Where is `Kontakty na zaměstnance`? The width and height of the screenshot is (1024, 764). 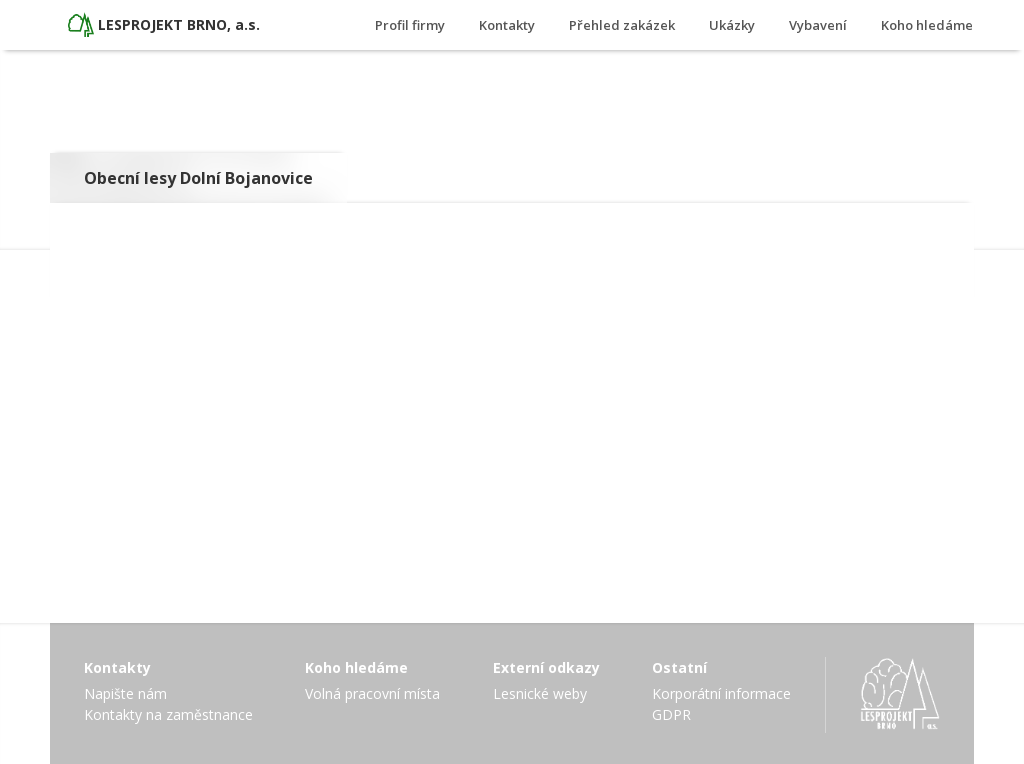 Kontakty na zaměstnance is located at coordinates (168, 714).